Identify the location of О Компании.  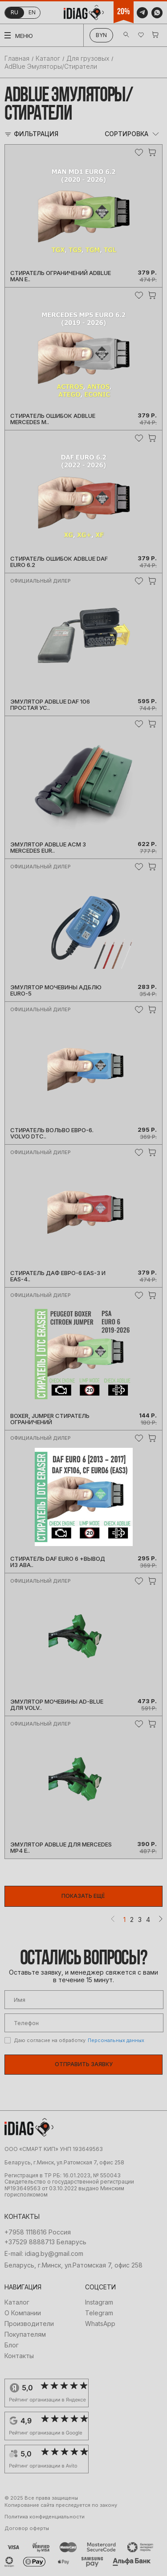
(22, 2313).